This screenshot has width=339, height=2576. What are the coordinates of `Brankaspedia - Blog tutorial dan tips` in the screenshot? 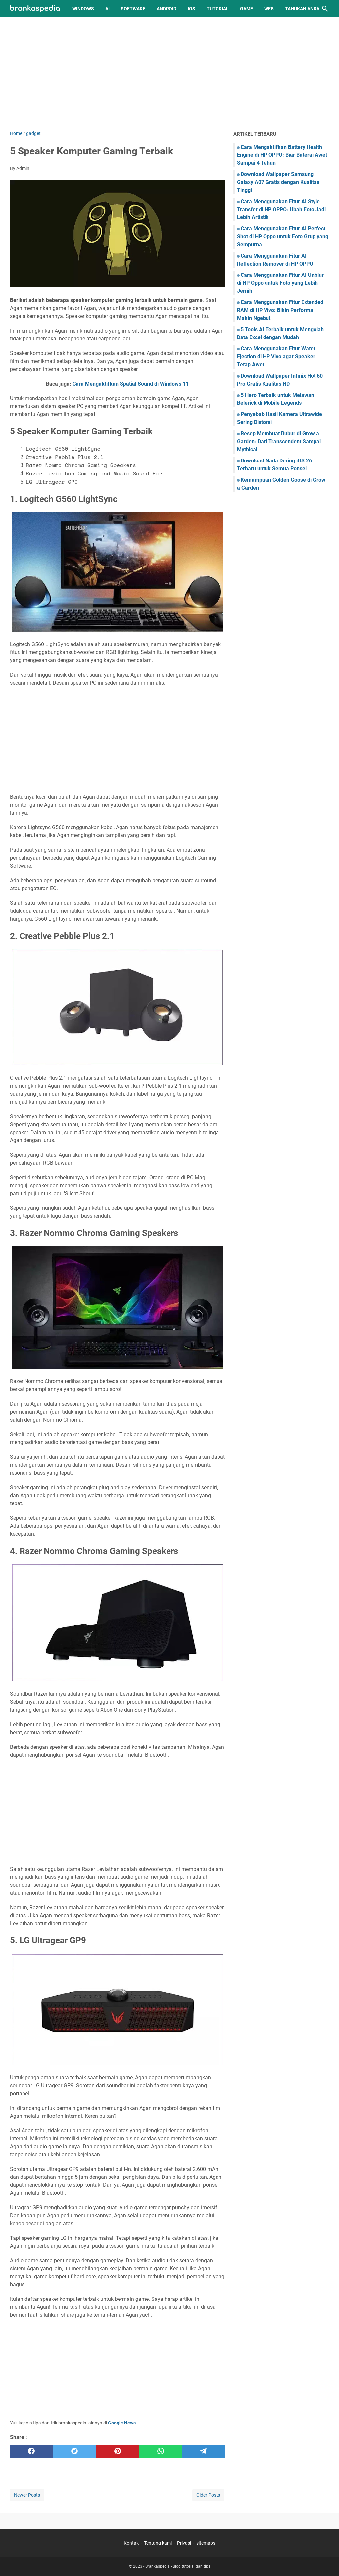 It's located at (177, 2566).